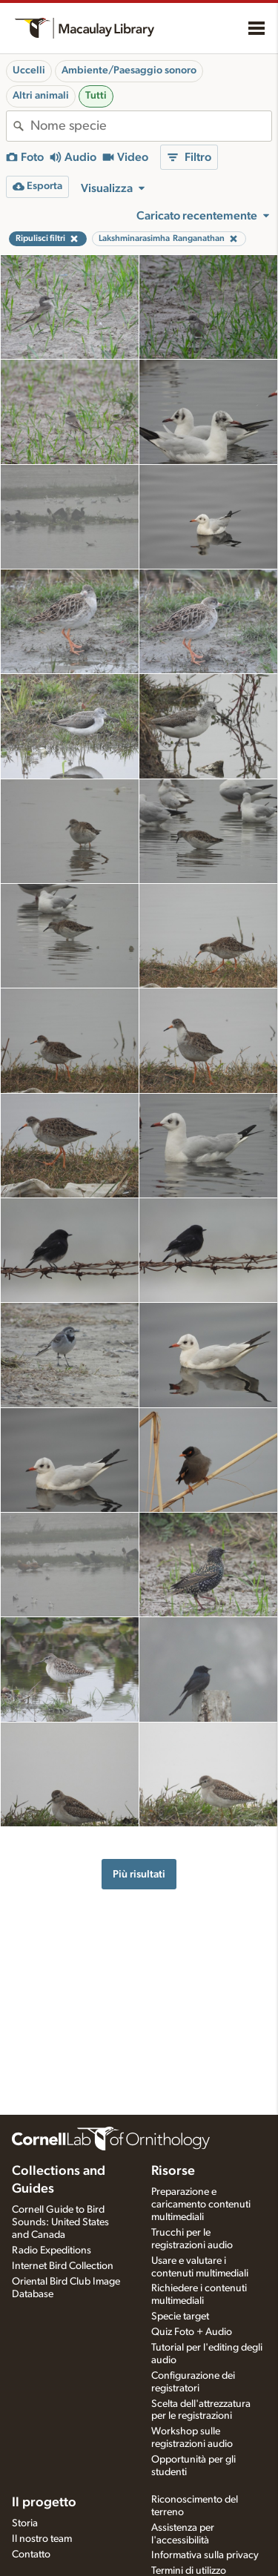  Describe the element at coordinates (150, 126) in the screenshot. I see `[combobox]` at that location.